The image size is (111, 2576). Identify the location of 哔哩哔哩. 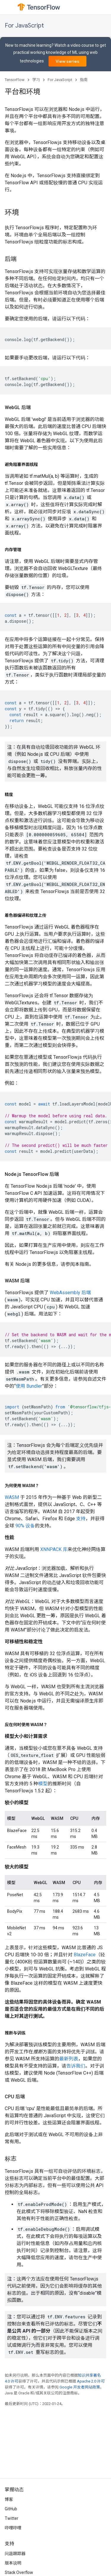
(13, 2527).